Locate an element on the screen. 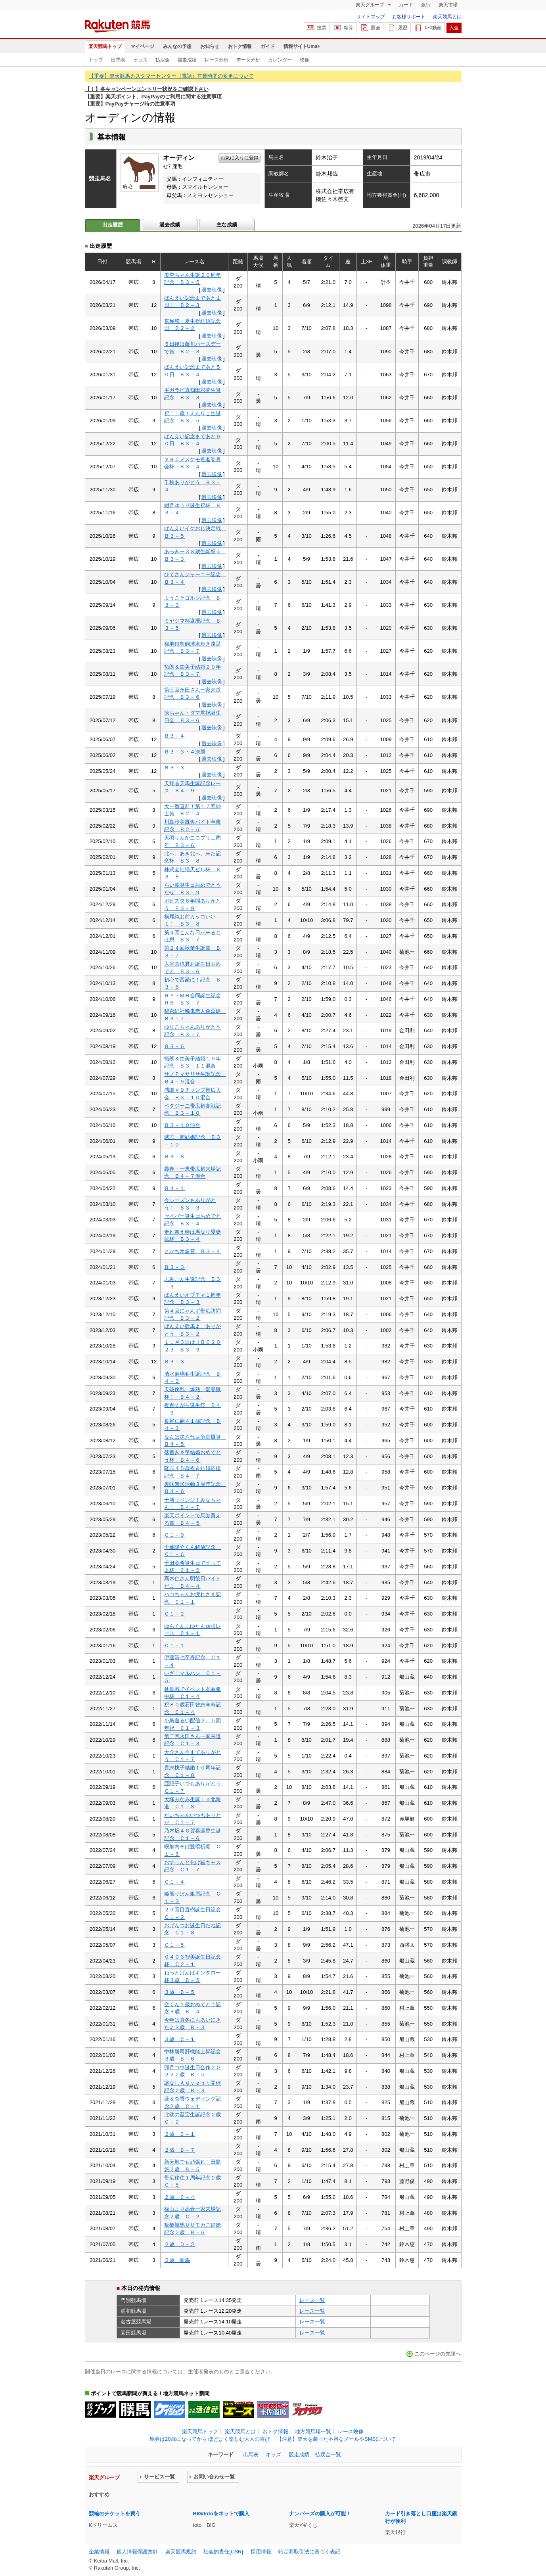 This screenshot has width=546, height=2576. 地方競馬場一覧 is located at coordinates (313, 2431).